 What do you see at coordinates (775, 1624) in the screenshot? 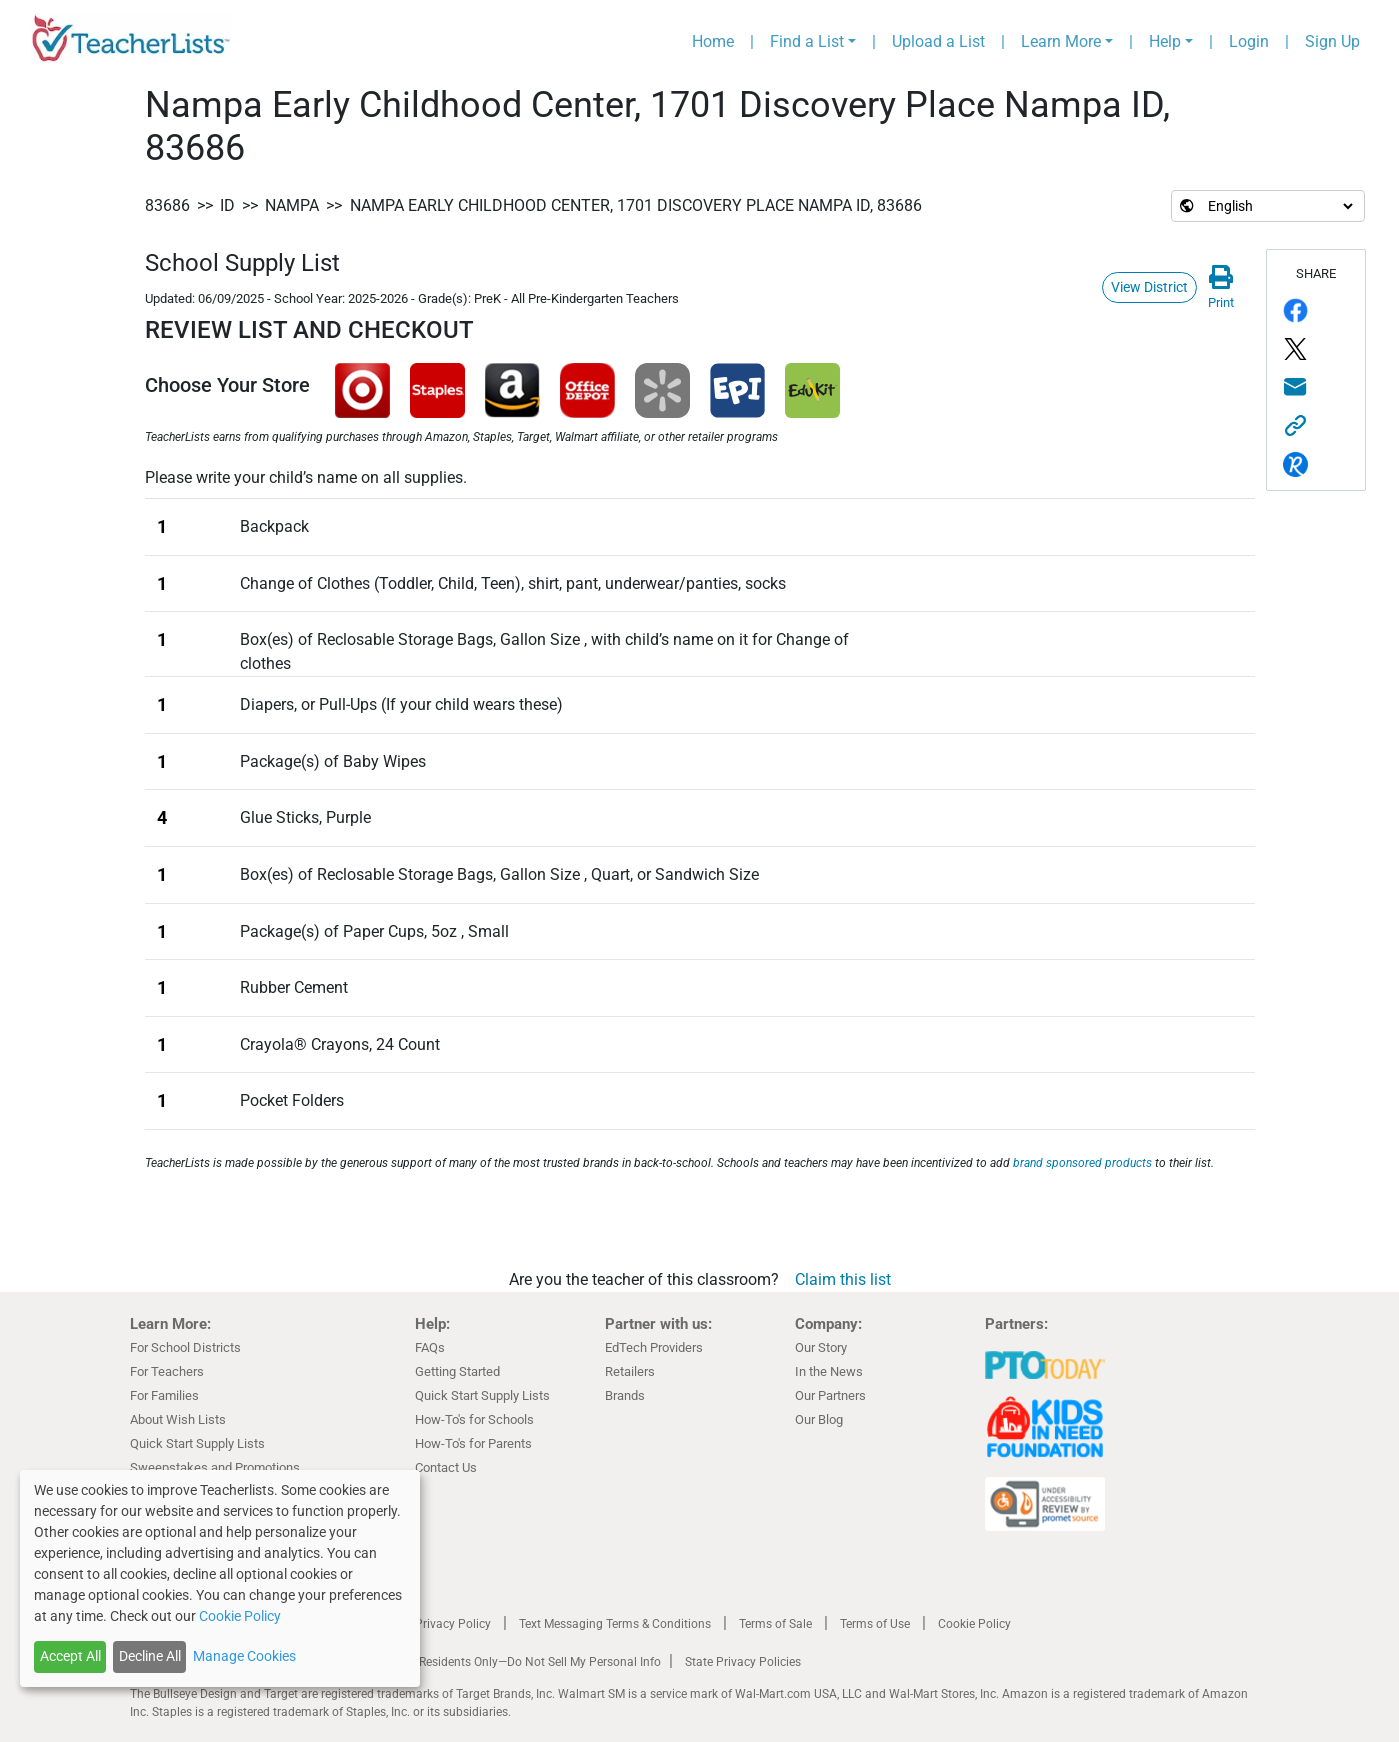
I see `Terms of Sale` at bounding box center [775, 1624].